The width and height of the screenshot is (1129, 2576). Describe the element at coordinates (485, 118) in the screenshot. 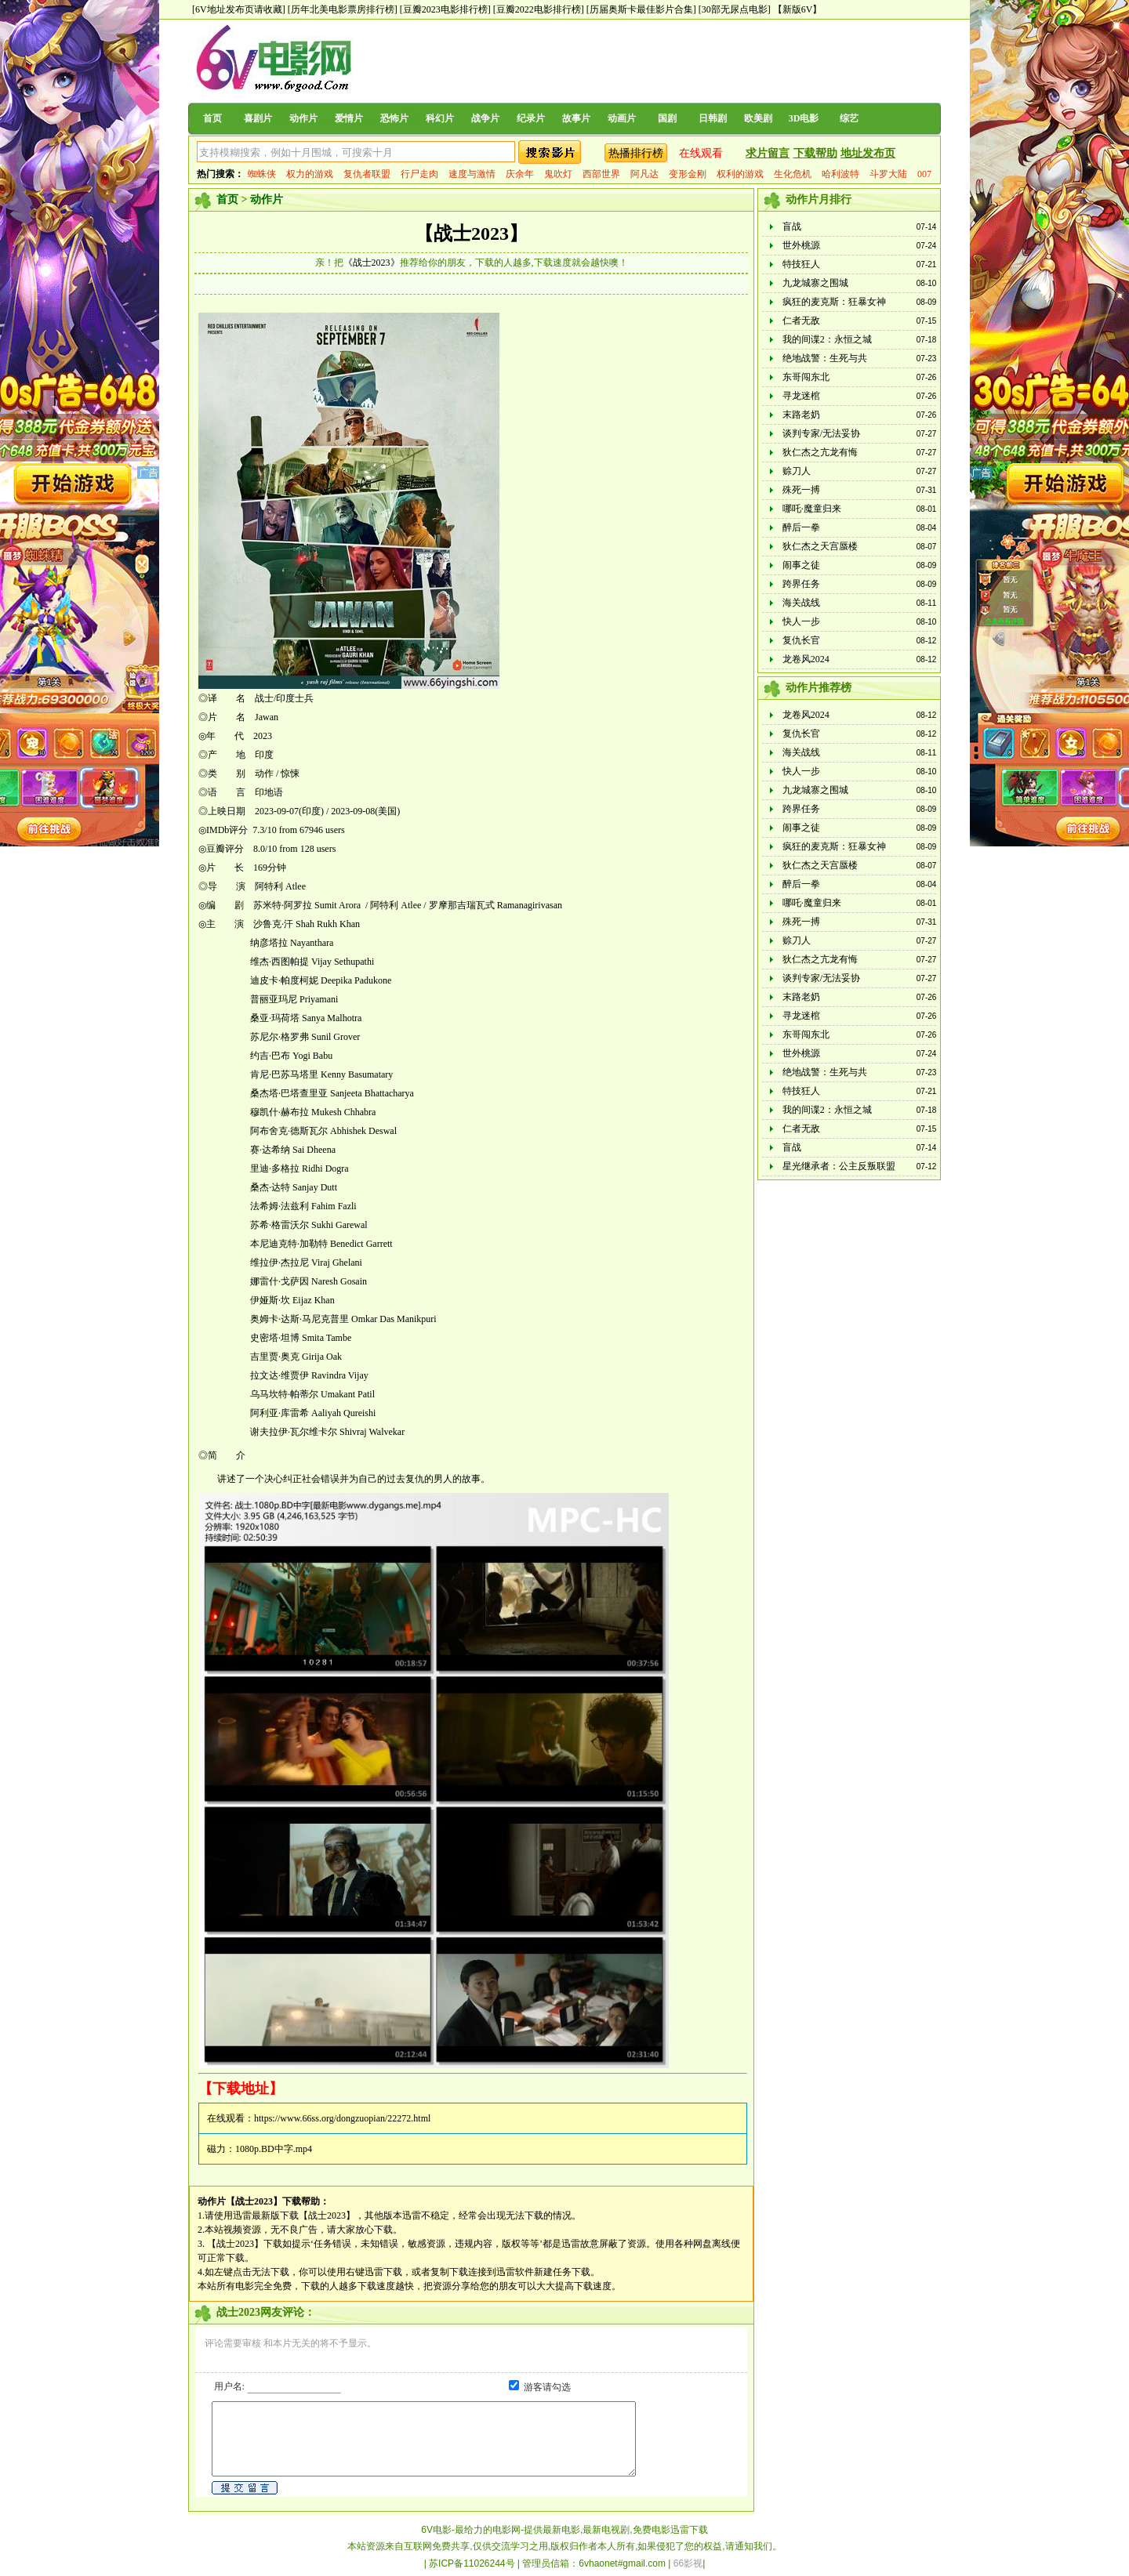

I see `战争片` at that location.